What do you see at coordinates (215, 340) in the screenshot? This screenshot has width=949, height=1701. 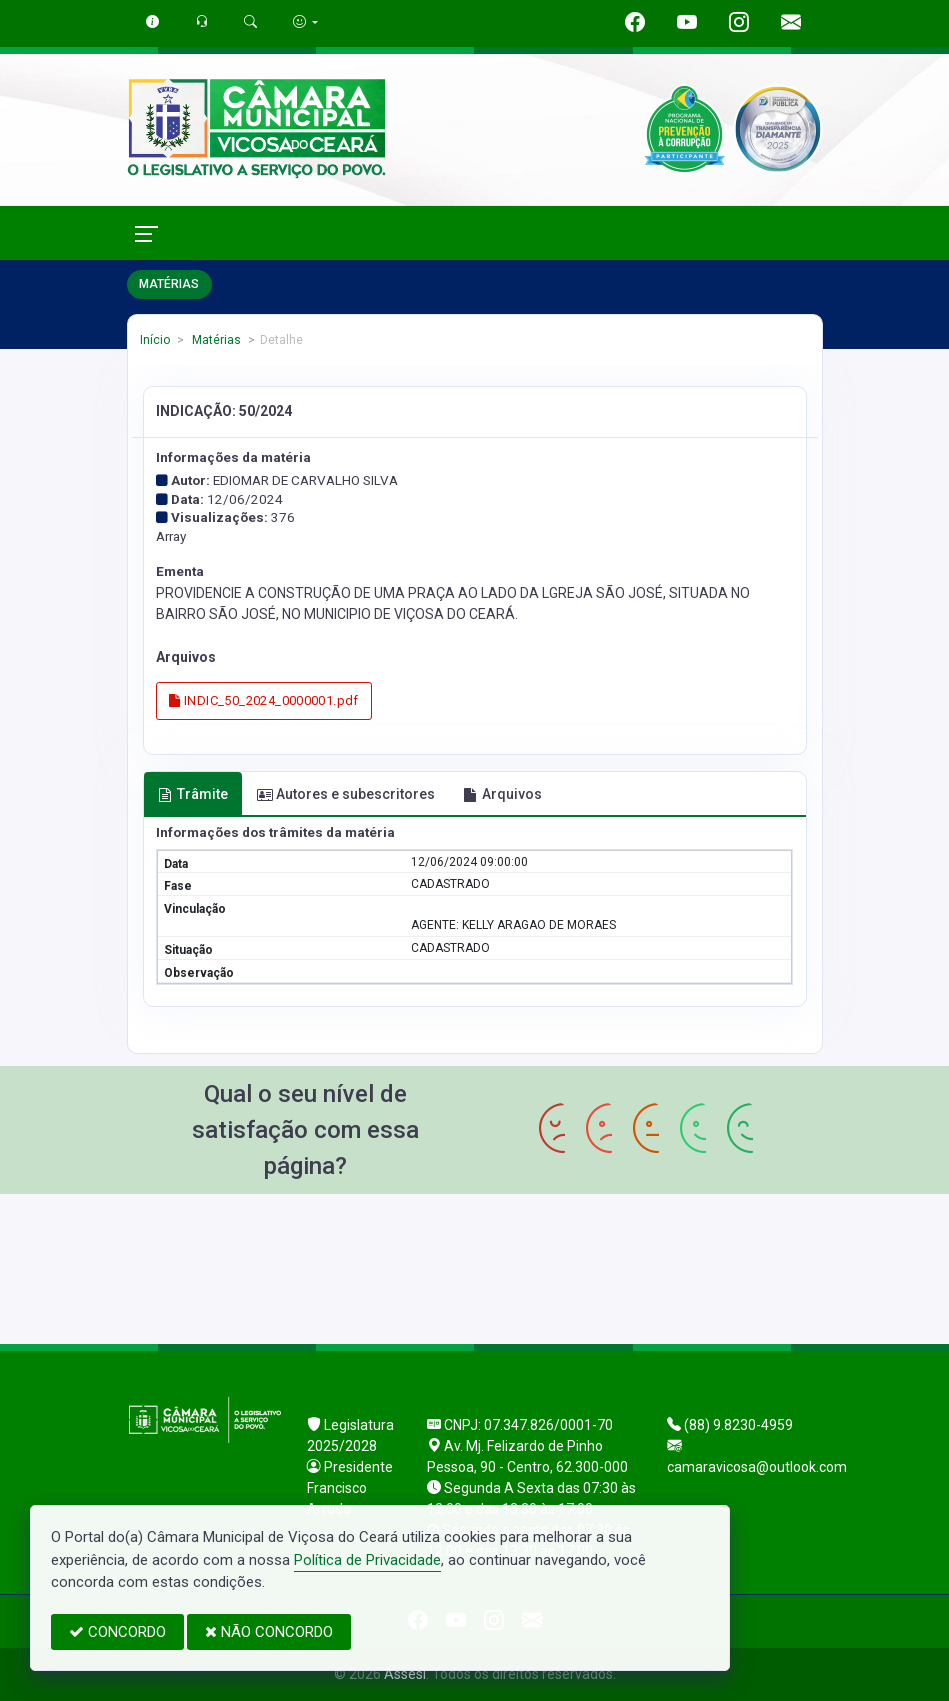 I see `Matérias` at bounding box center [215, 340].